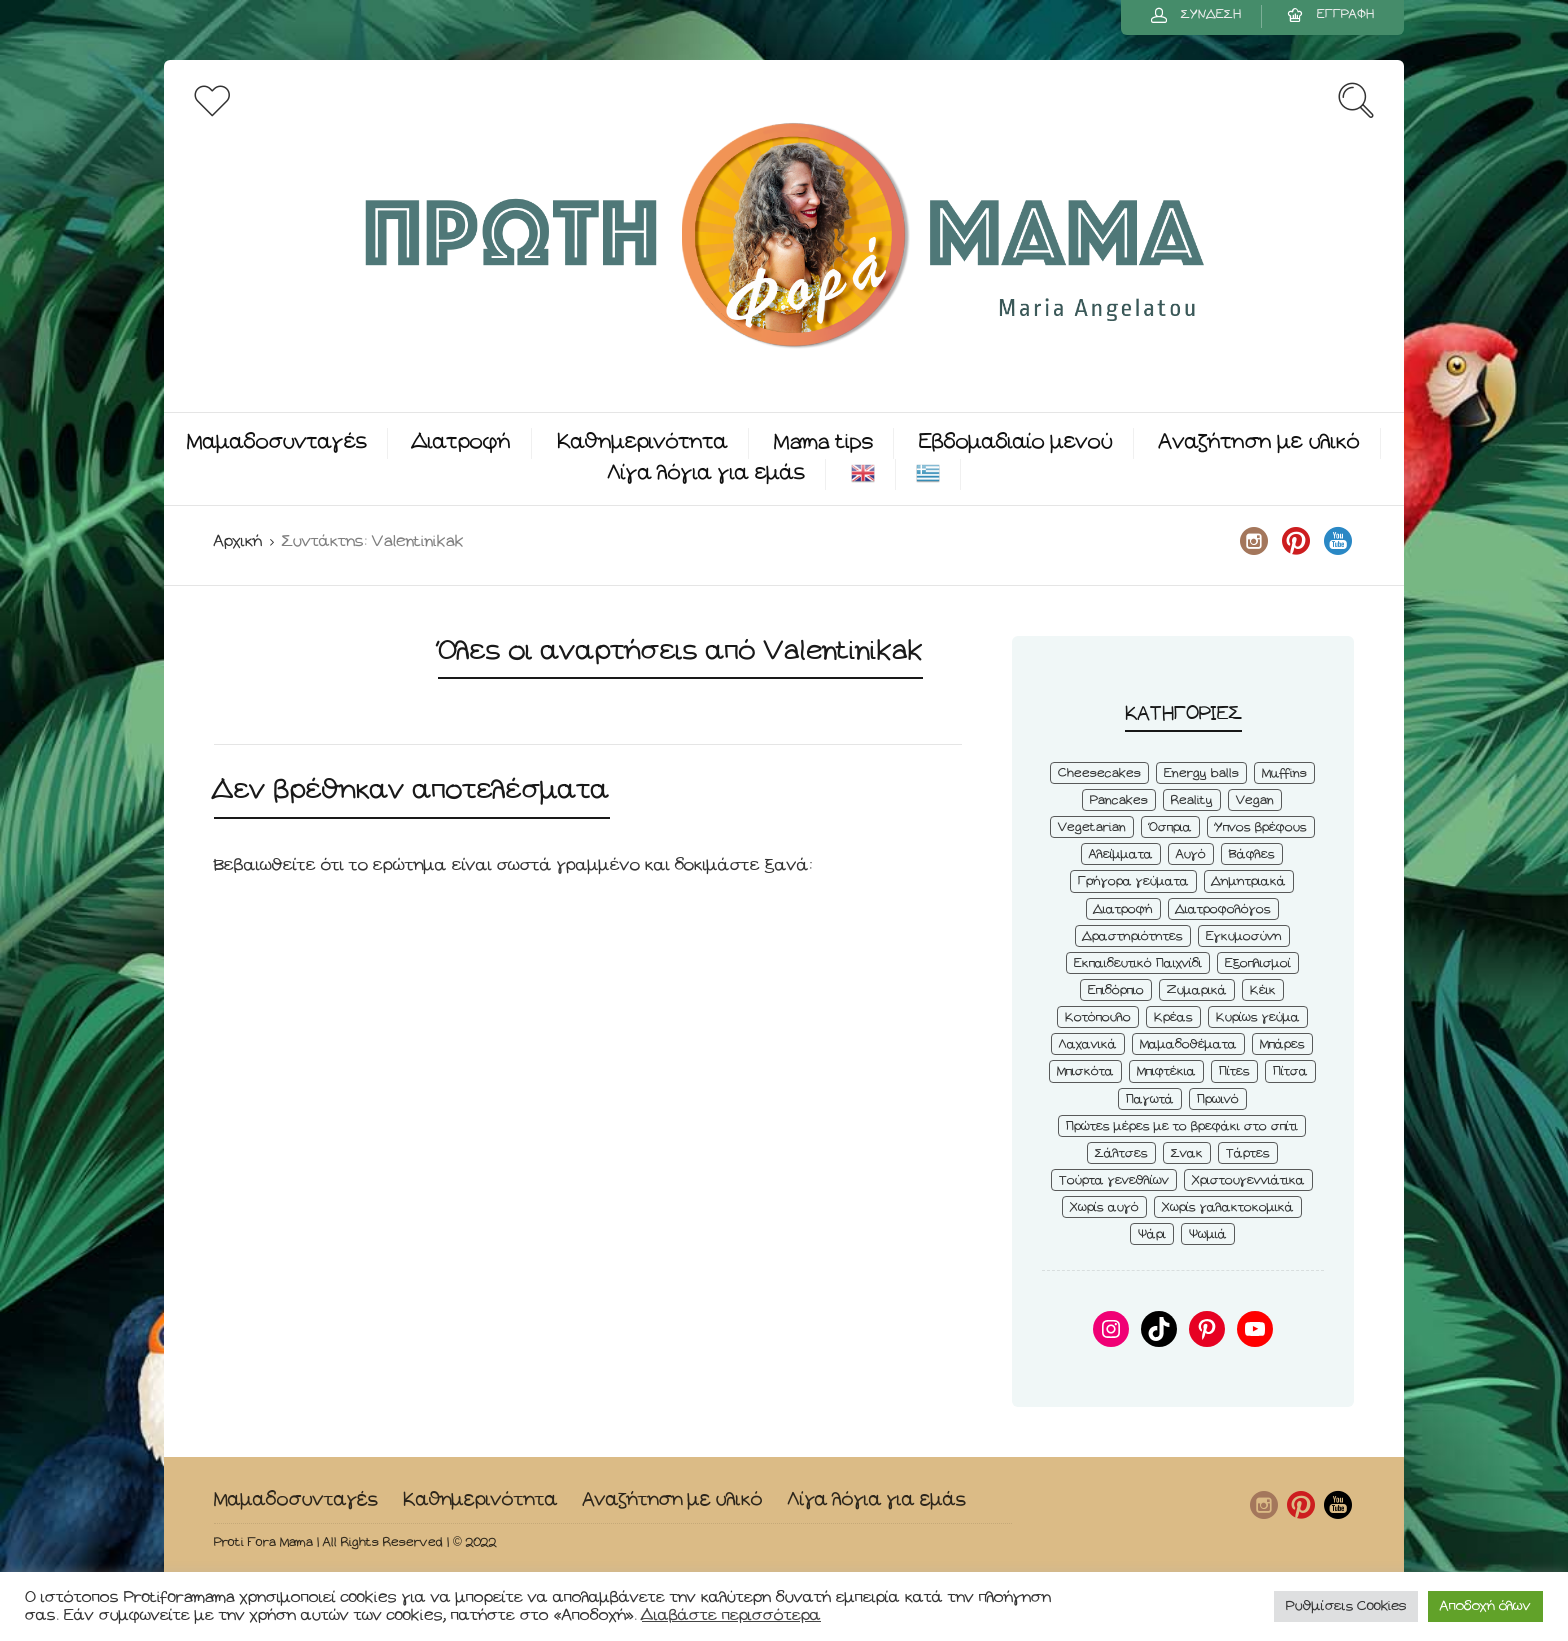 The width and height of the screenshot is (1568, 1641). Describe the element at coordinates (1114, 1180) in the screenshot. I see `Τούρτα γενεθλίων [Τούρτα γενεθλίων (9 στοιχεία)]` at that location.